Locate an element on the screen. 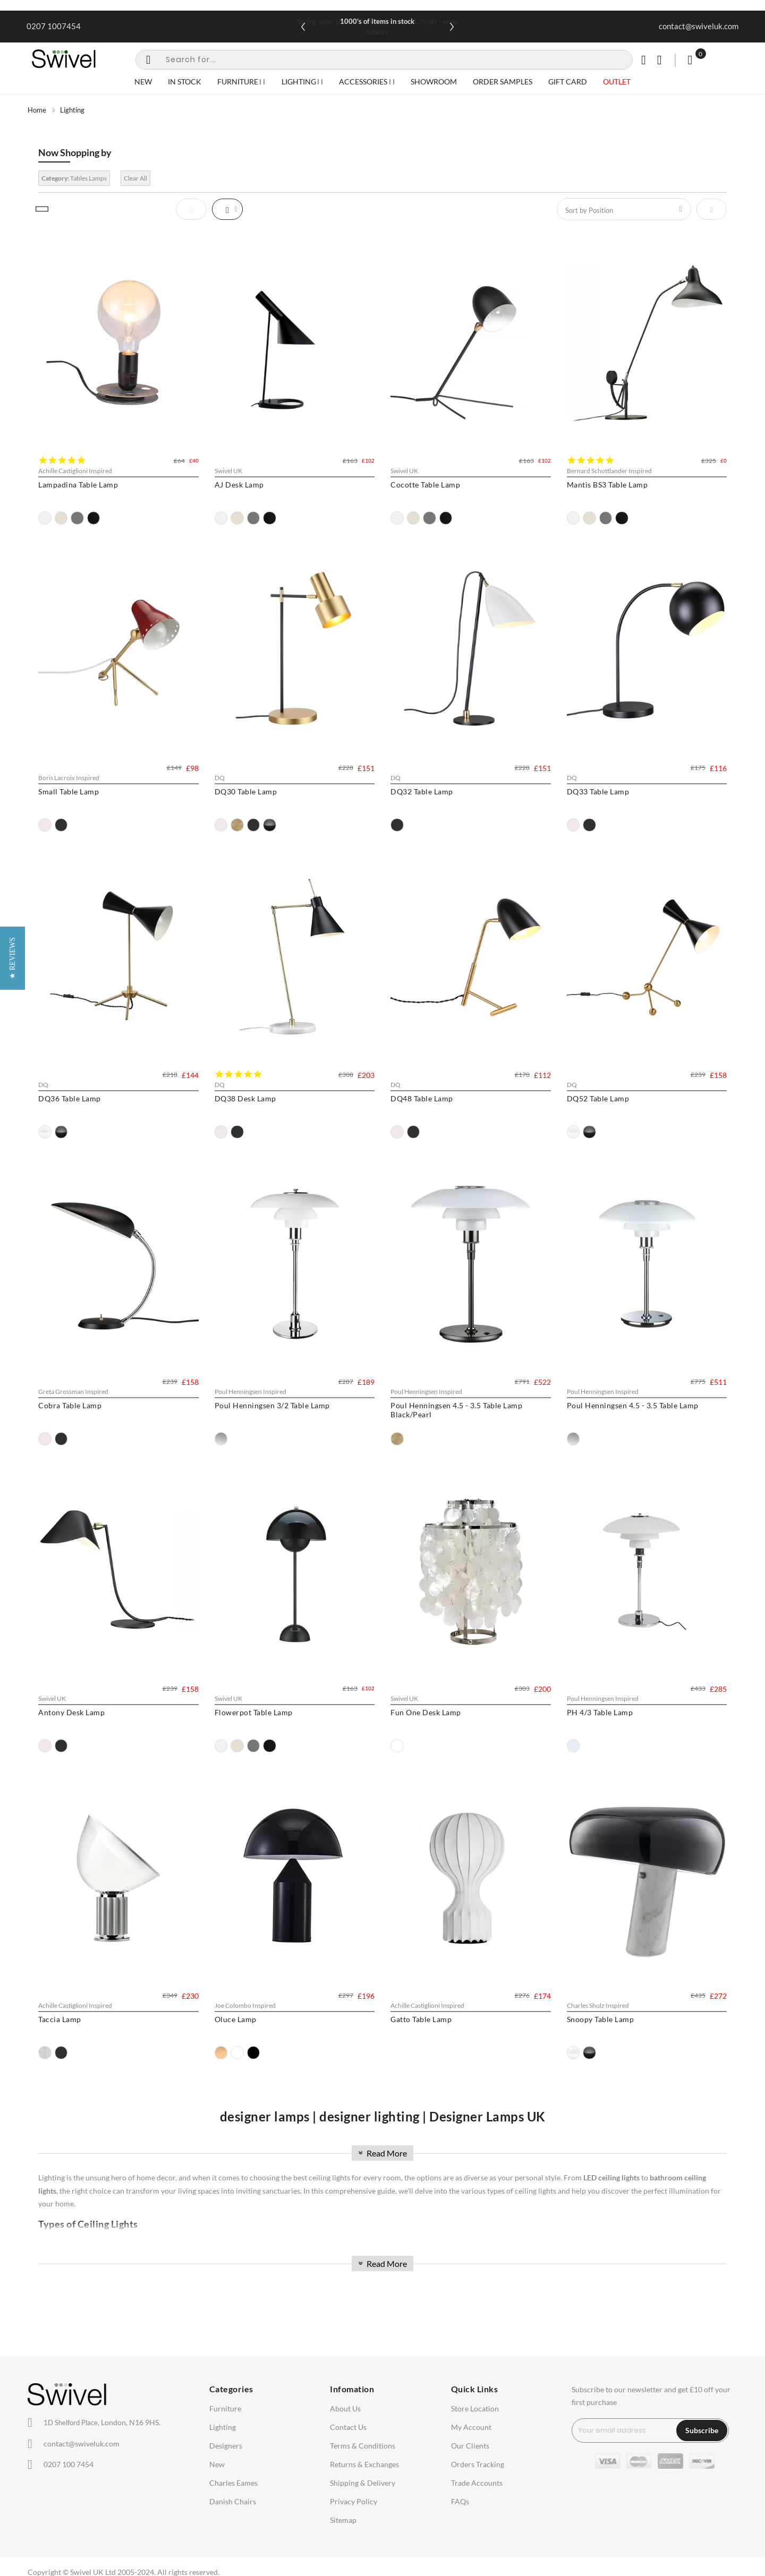 The image size is (765, 2576). AJ Desk Lamp is located at coordinates (239, 484).